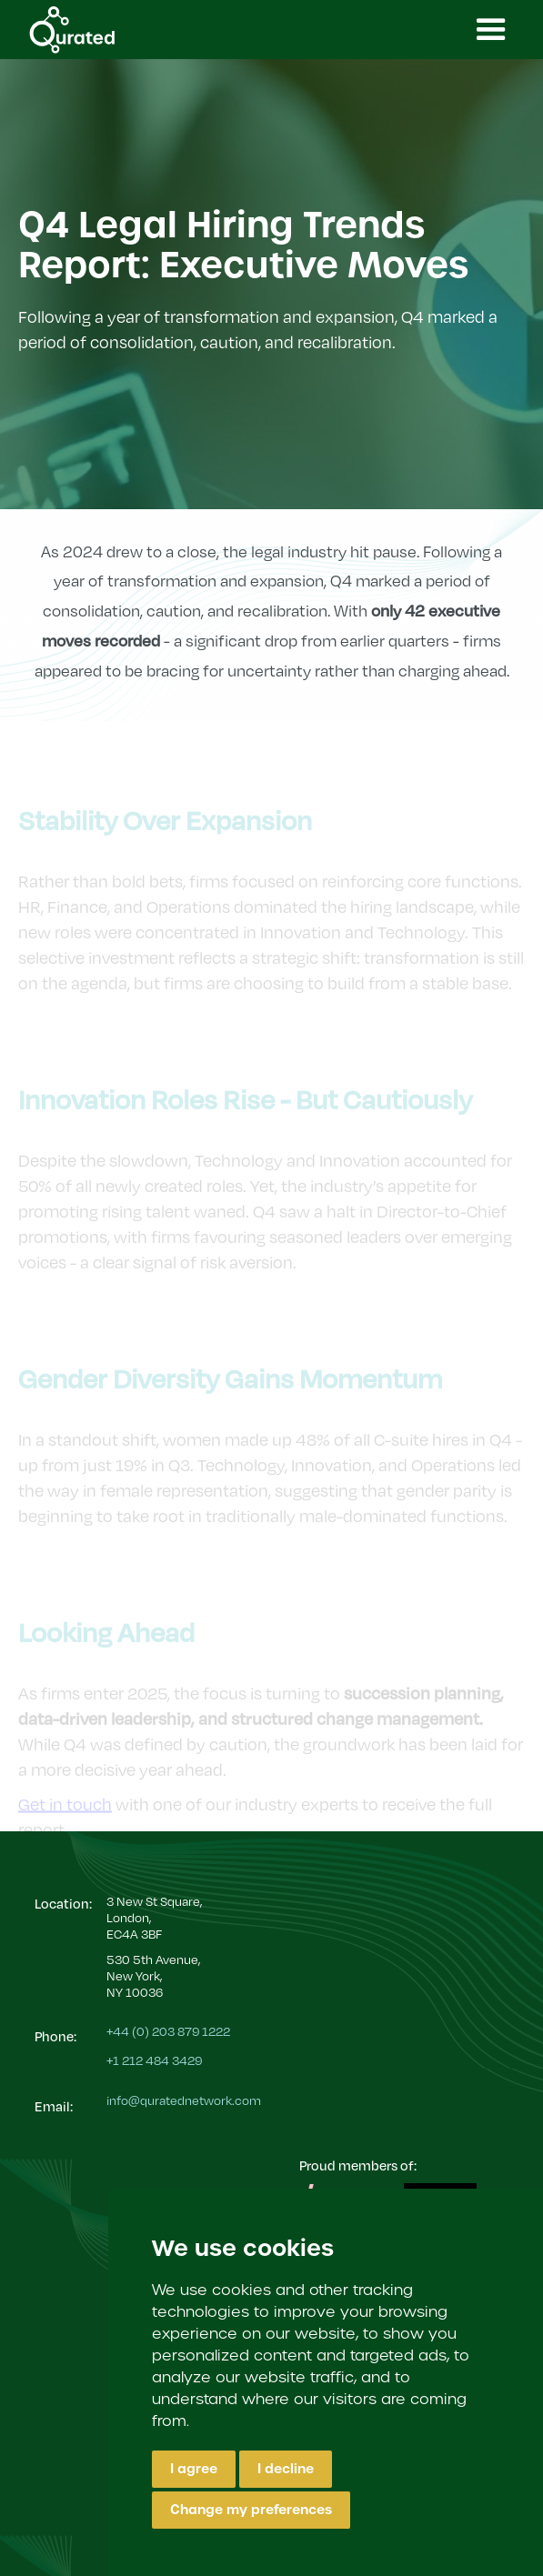 The width and height of the screenshot is (543, 2576). Describe the element at coordinates (285, 2469) in the screenshot. I see `I decline [button]` at that location.